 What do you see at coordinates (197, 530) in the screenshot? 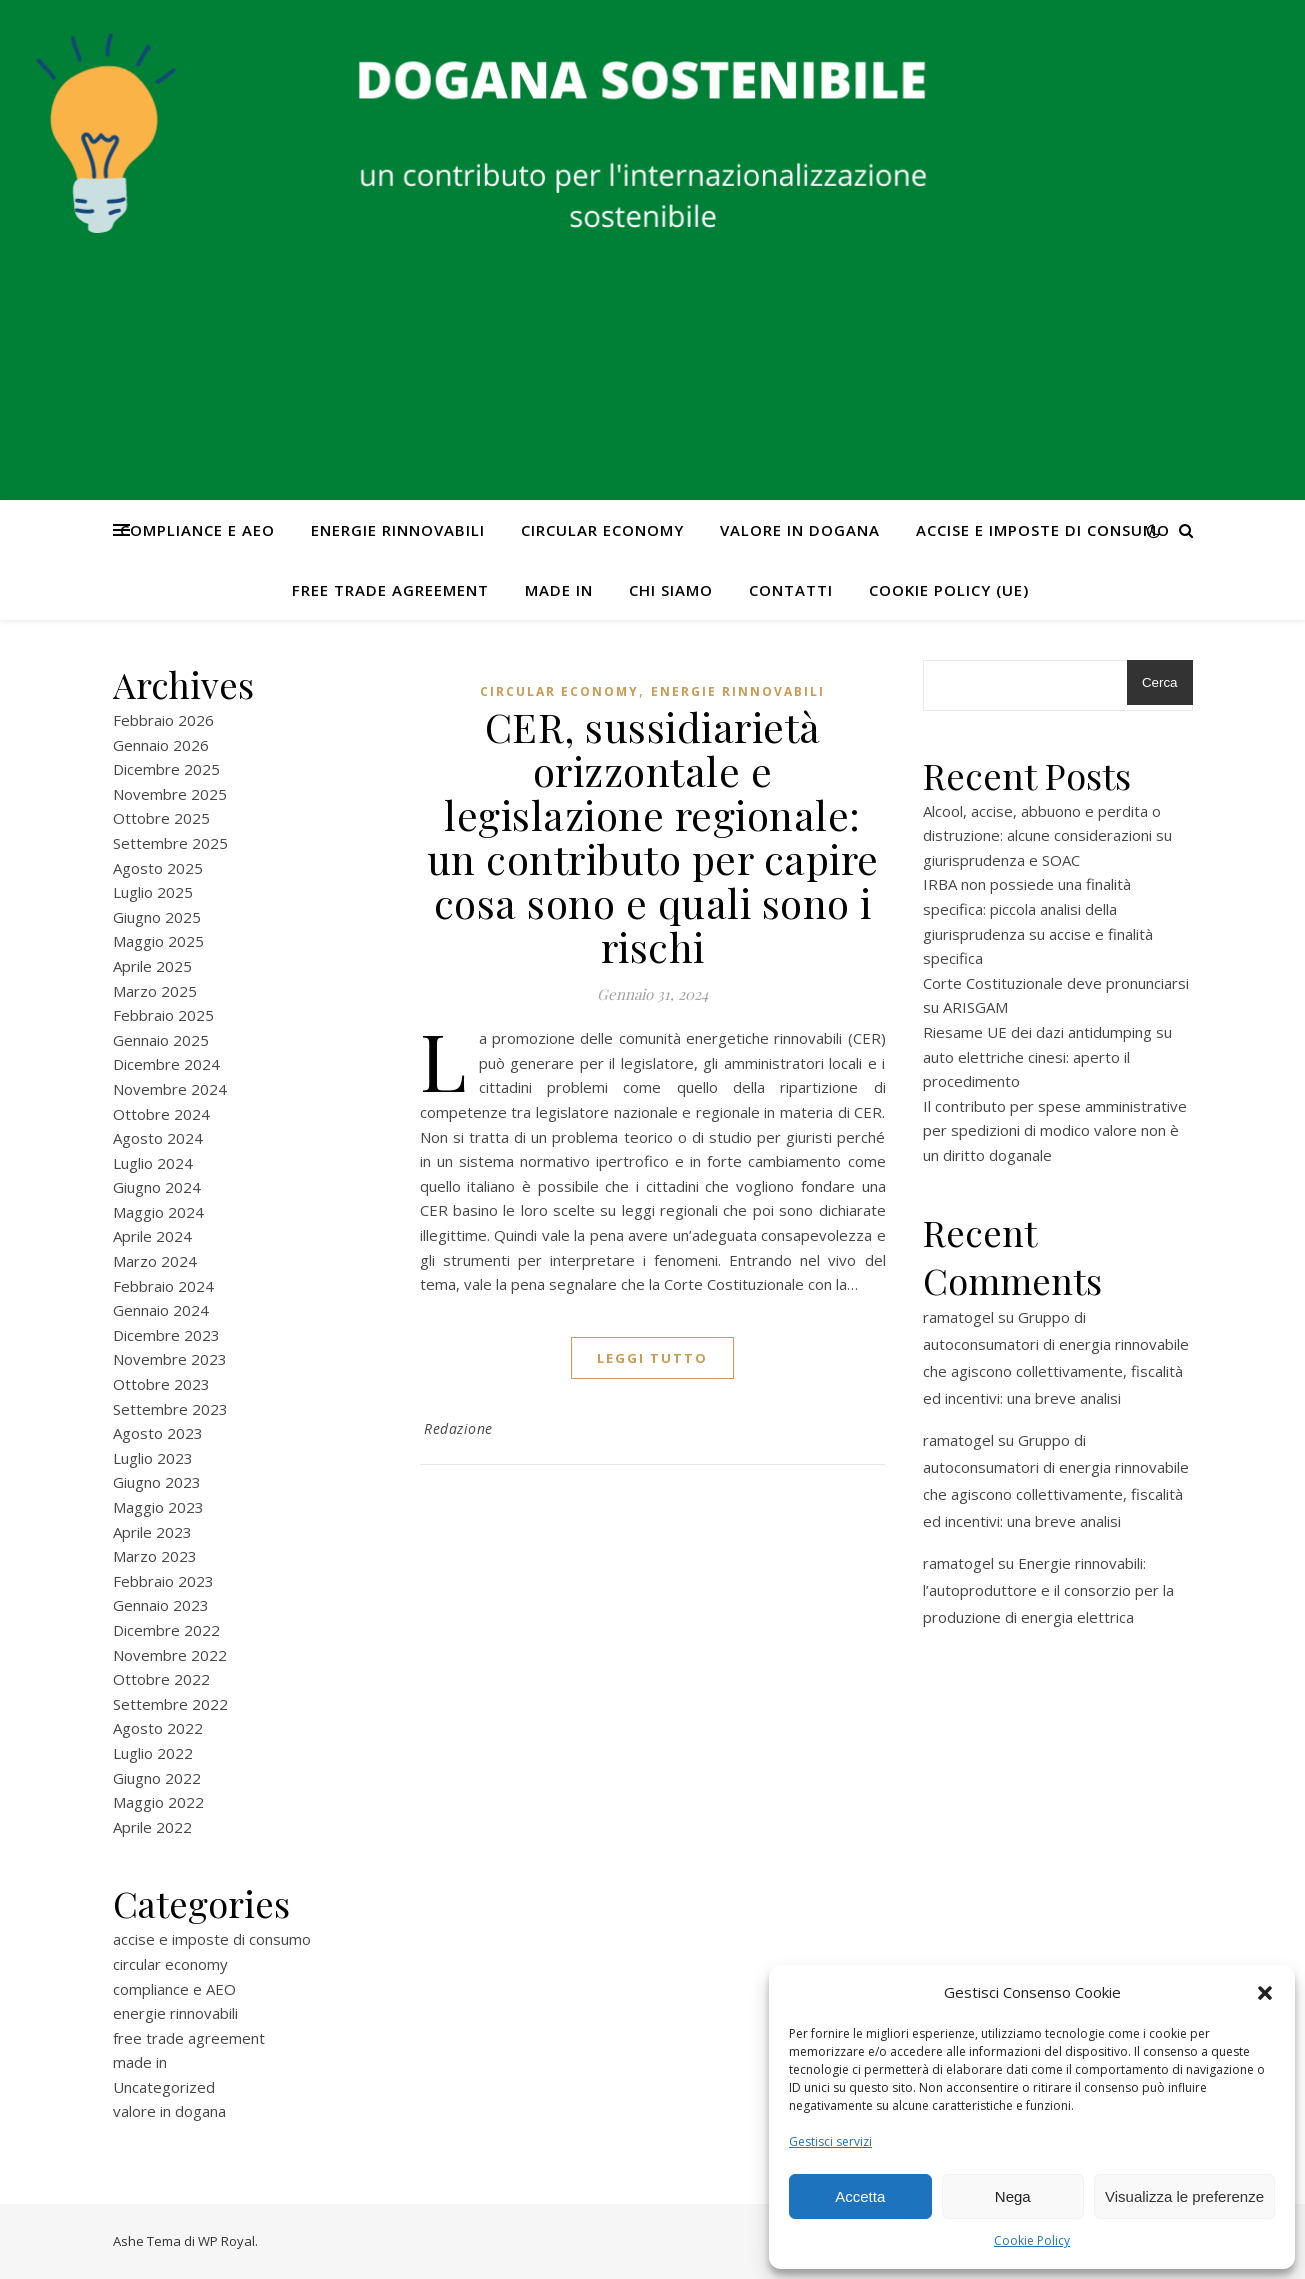
I see `compliance e AEO` at bounding box center [197, 530].